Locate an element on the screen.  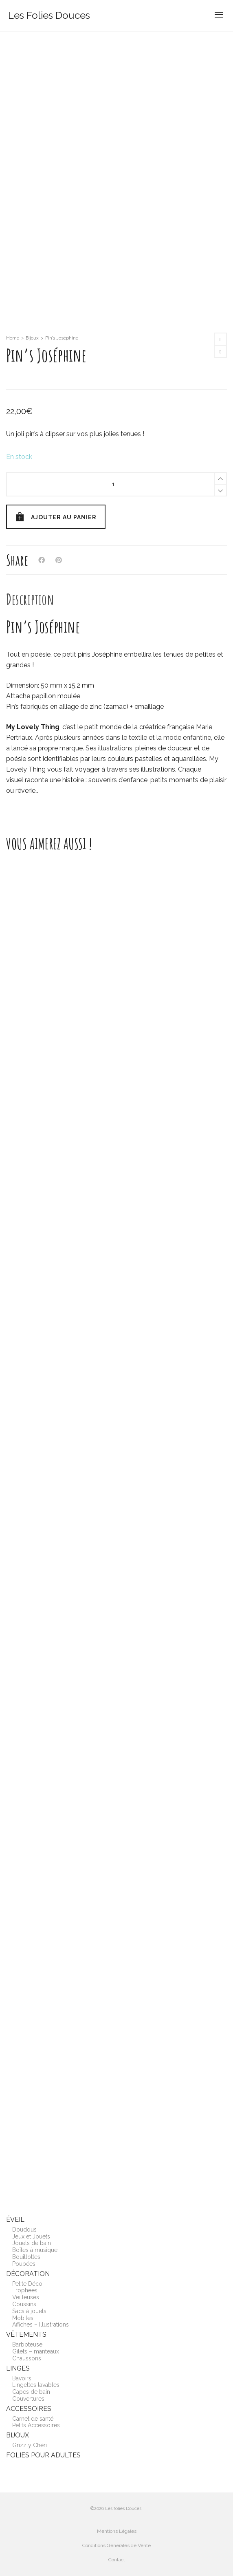
Boîtes à musique is located at coordinates (34, 2250).